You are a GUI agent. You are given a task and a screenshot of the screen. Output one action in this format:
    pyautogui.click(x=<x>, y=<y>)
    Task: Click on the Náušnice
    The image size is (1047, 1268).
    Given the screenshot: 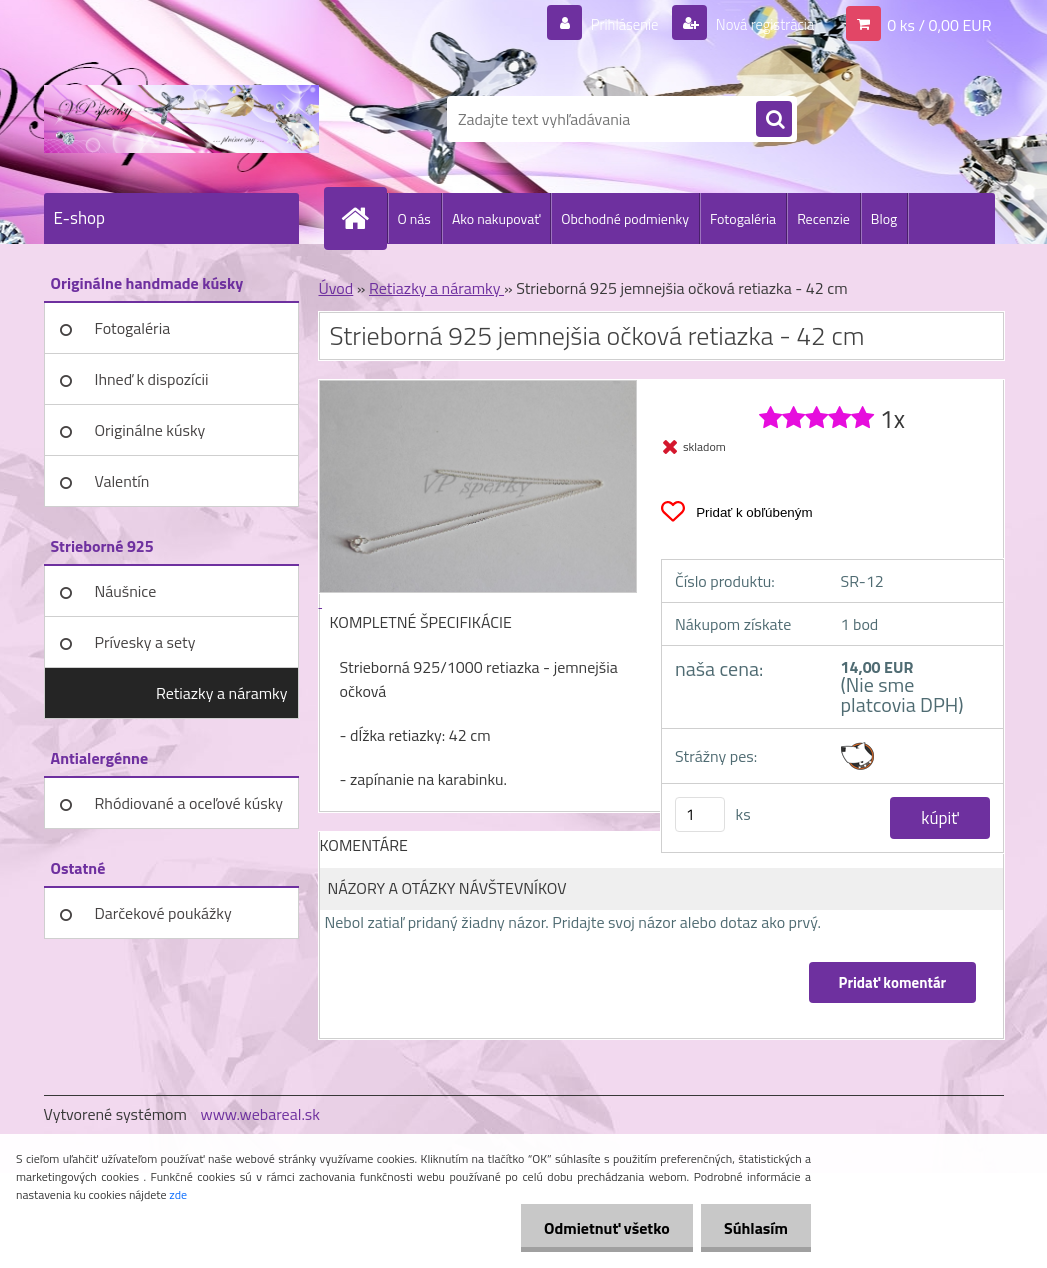 What is the action you would take?
    pyautogui.click(x=126, y=591)
    